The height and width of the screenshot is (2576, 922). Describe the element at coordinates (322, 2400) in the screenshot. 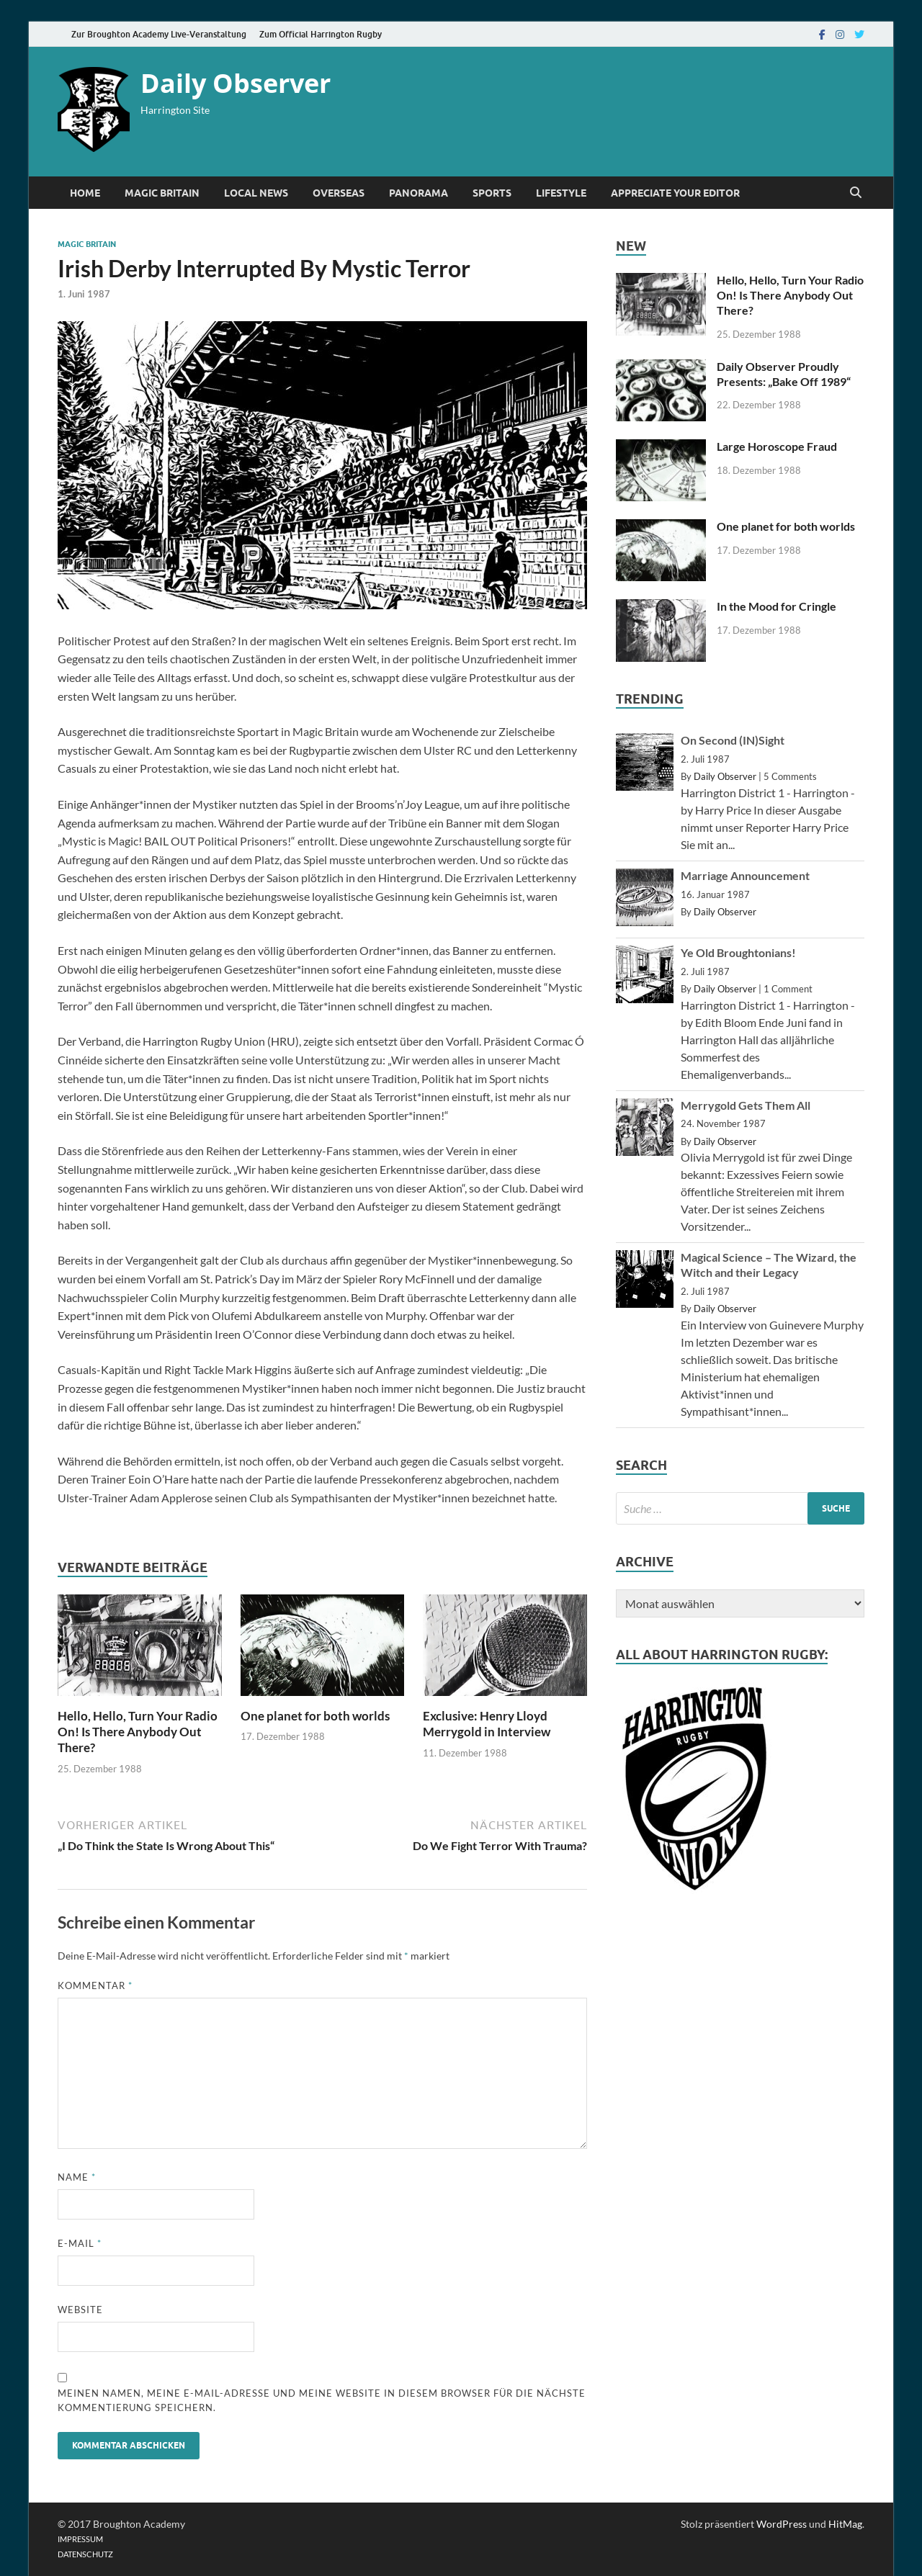

I see `Meinen Namen, meine E-Mail-Adresse und meine Website in diesem Browser für die nächste Kommentierung speichern.` at that location.